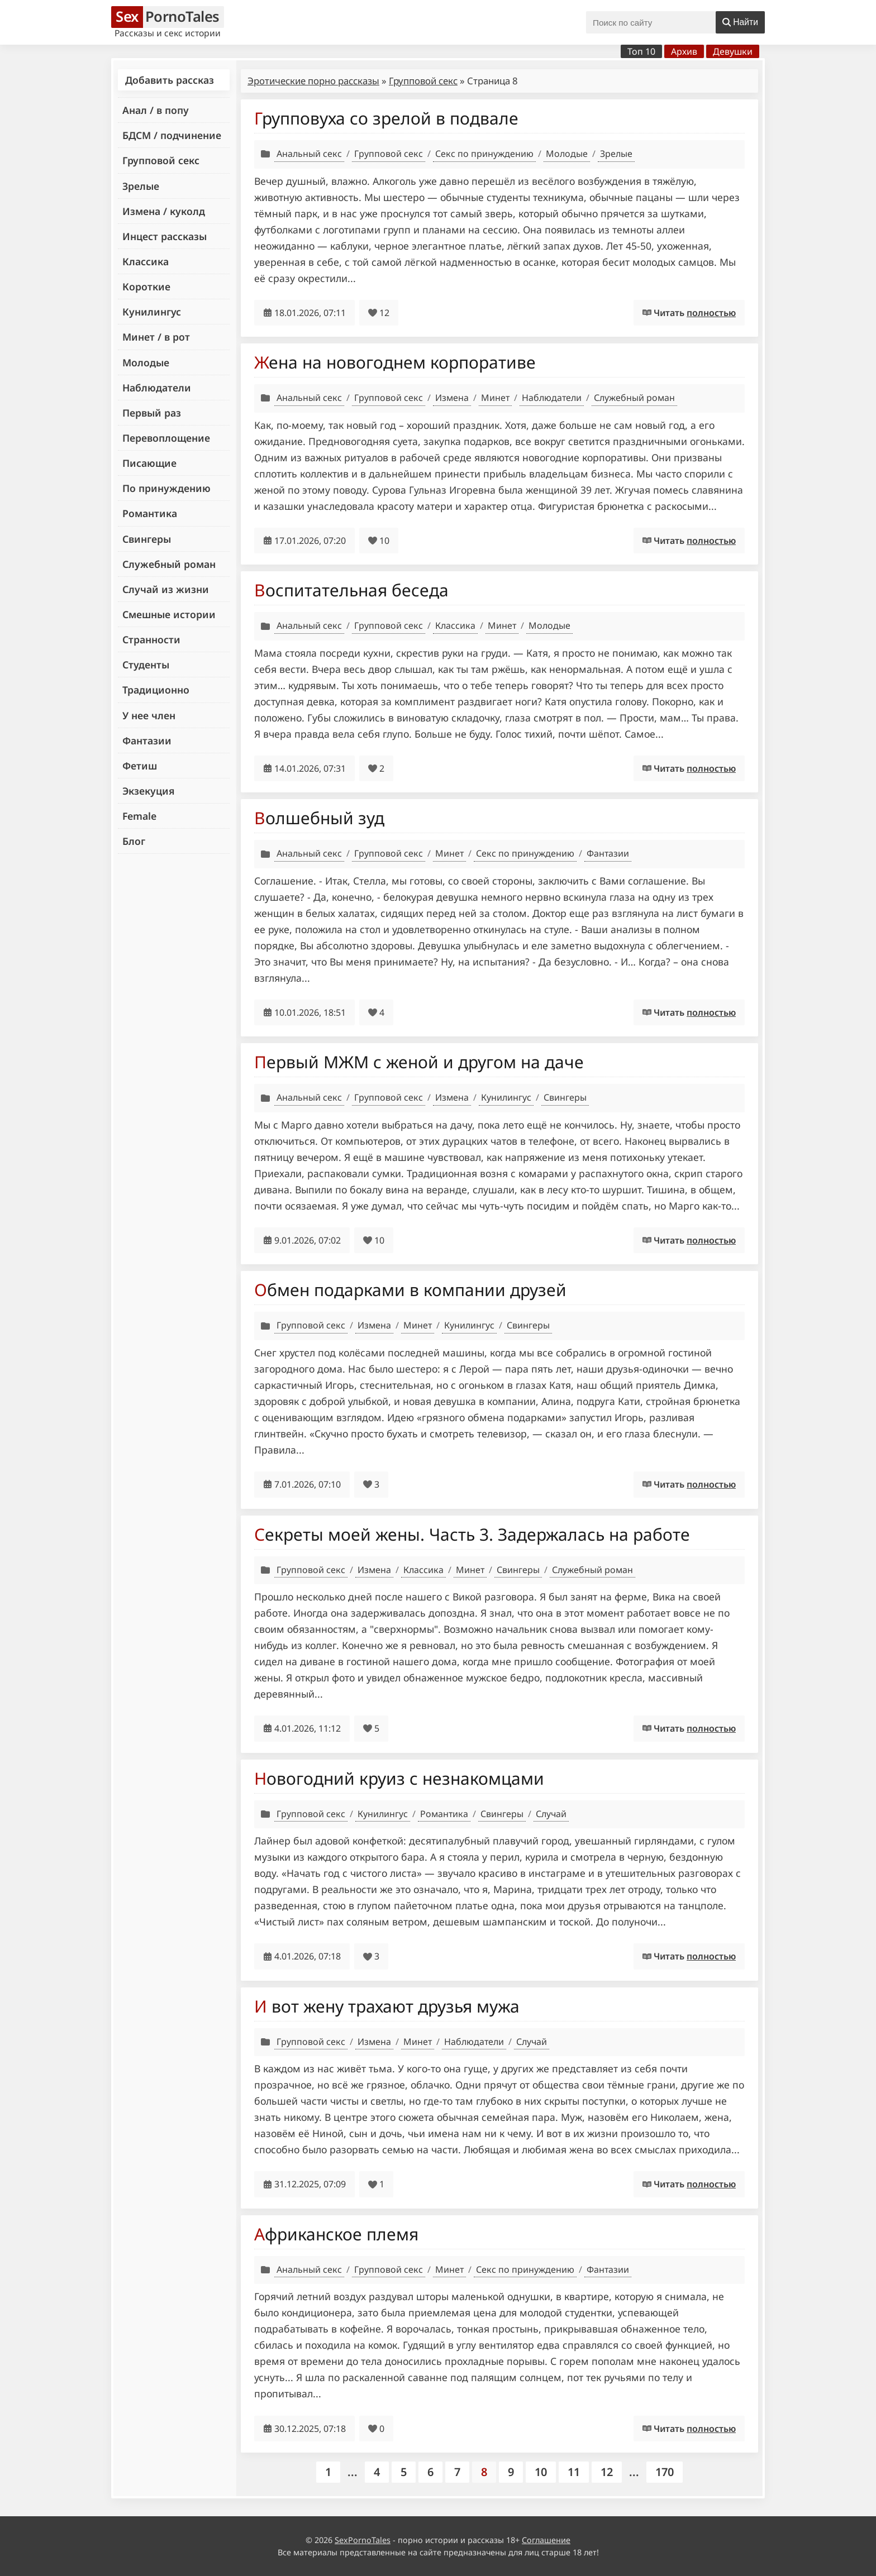 The image size is (876, 2576). Describe the element at coordinates (319, 817) in the screenshot. I see `Волшебный зуд` at that location.